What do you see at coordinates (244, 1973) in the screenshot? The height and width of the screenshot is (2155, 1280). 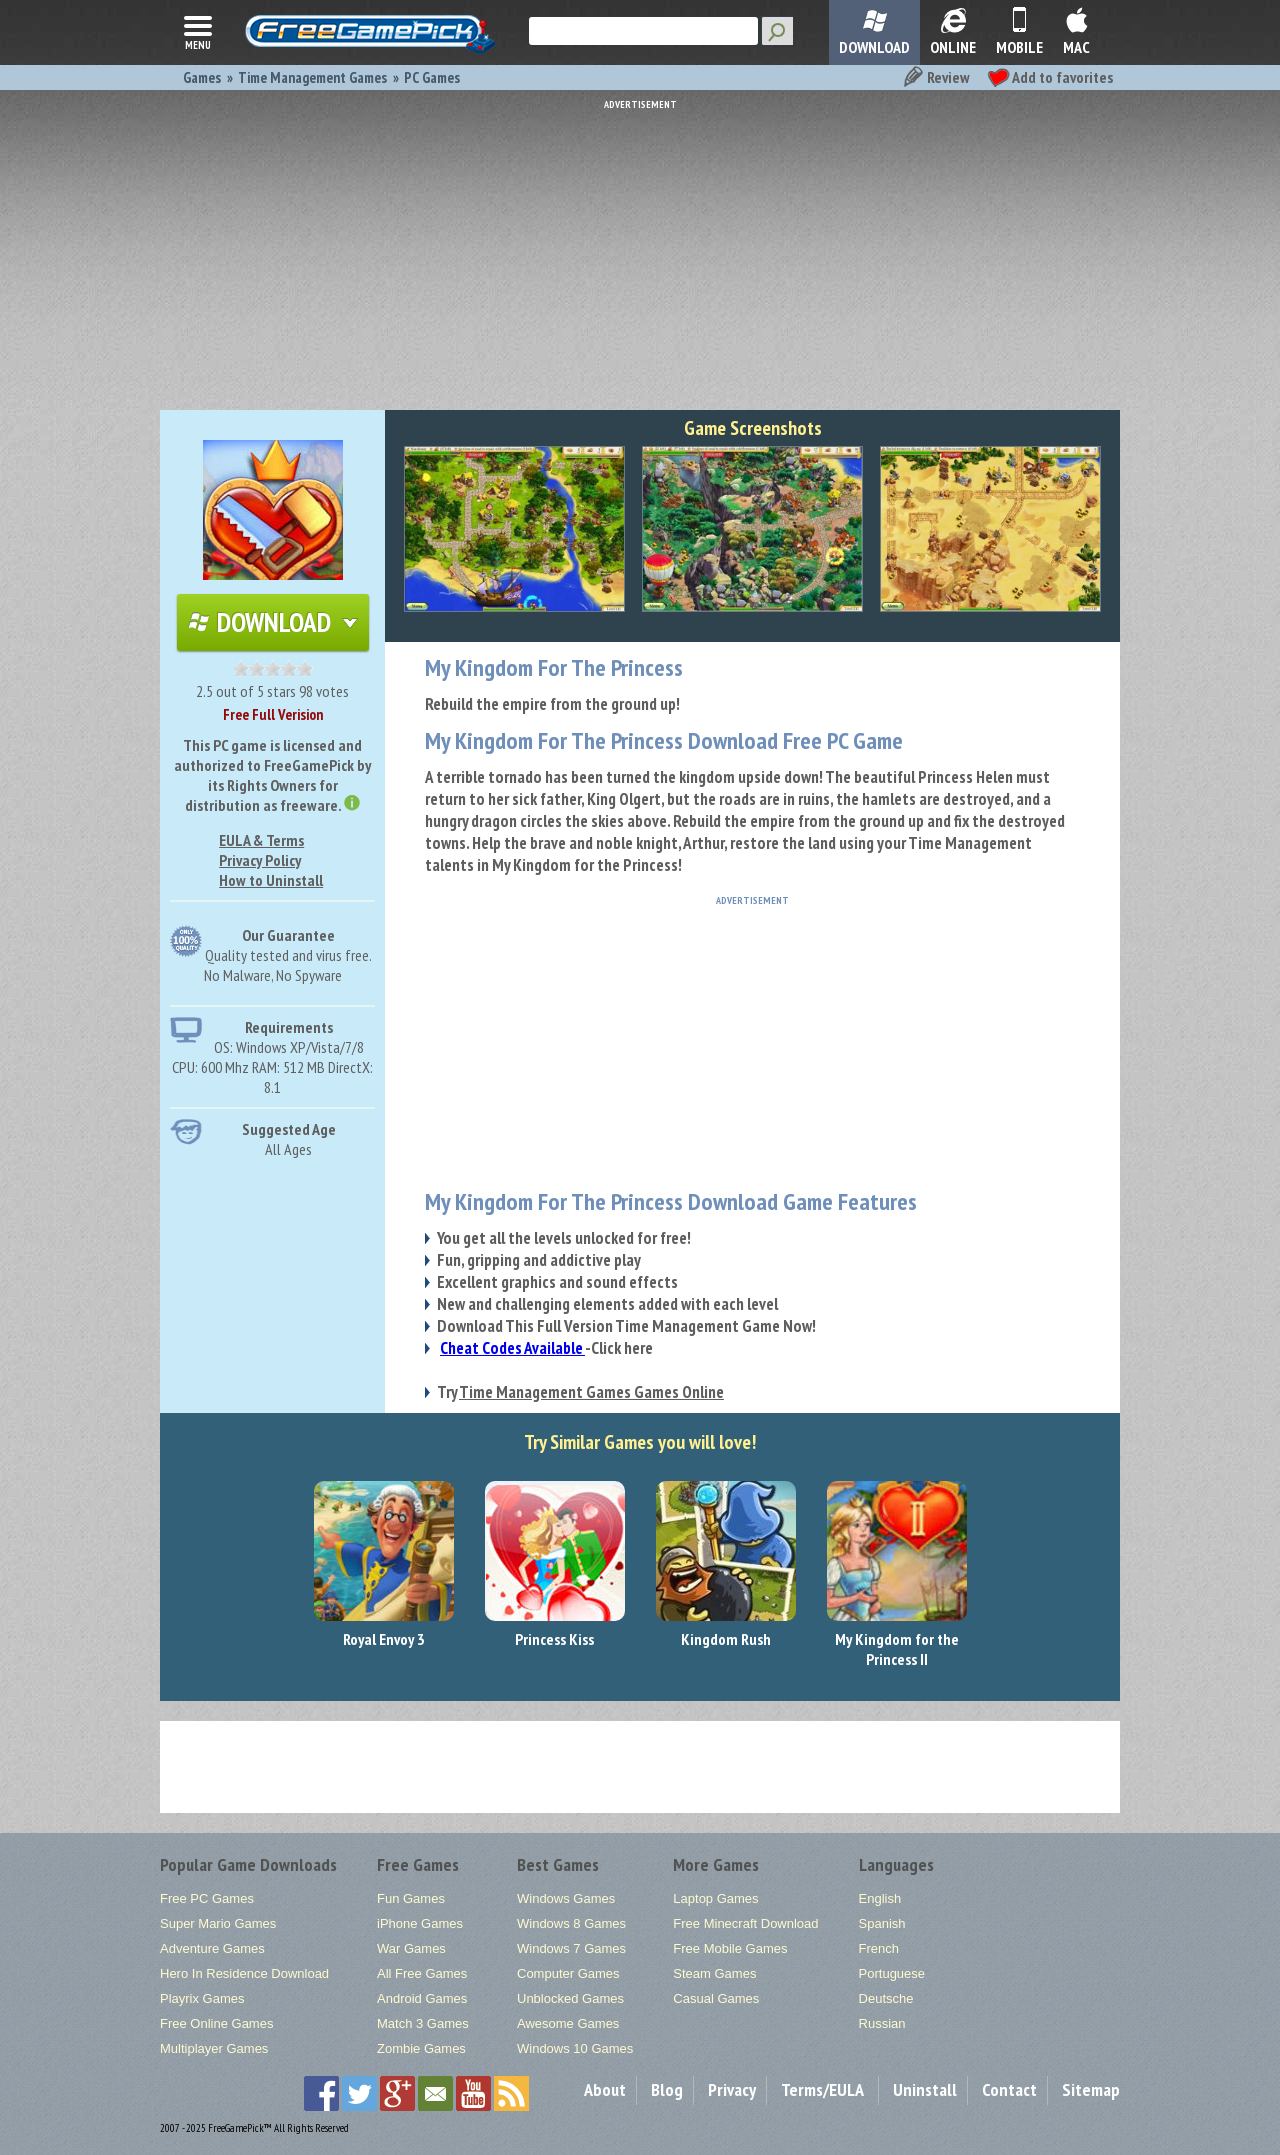 I see `Hero In Residence Download` at bounding box center [244, 1973].